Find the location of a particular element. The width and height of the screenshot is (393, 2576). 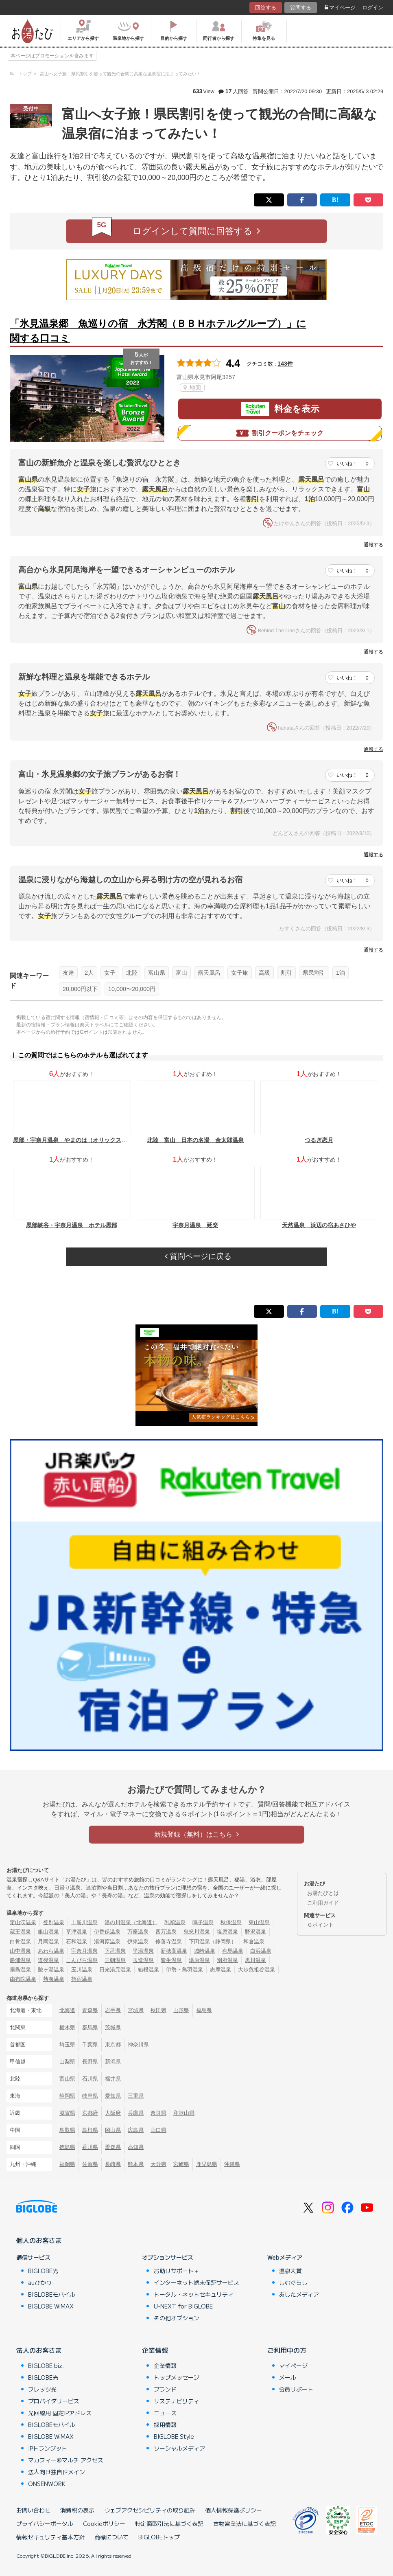

下呂温泉 is located at coordinates (115, 1951).